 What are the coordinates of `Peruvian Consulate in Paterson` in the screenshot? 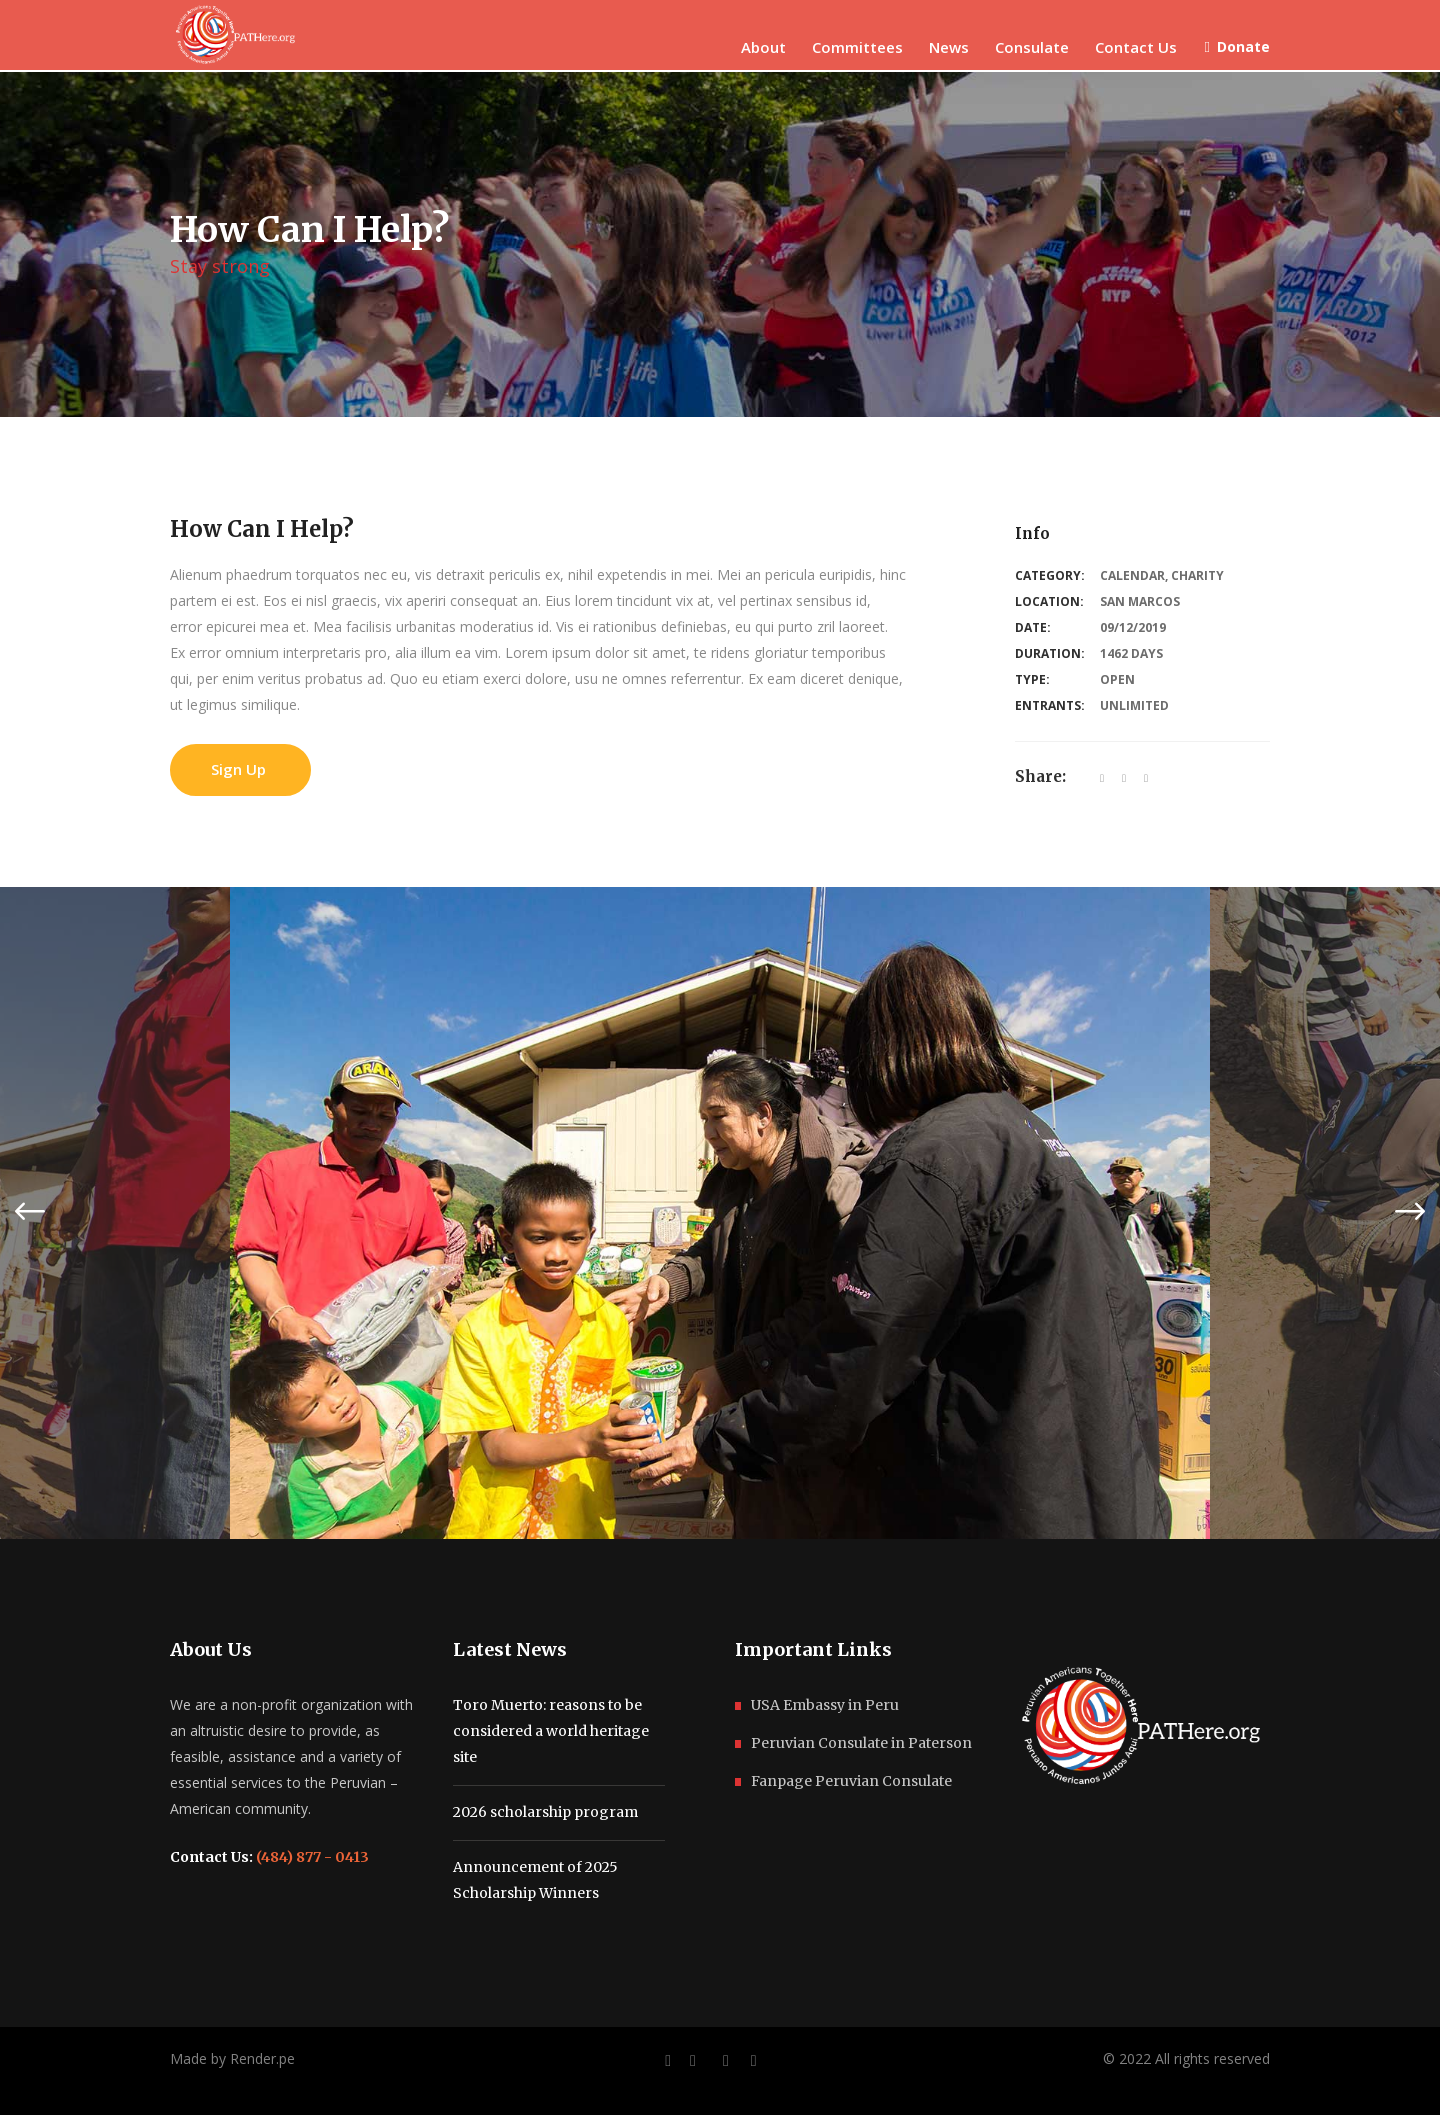 It's located at (861, 1743).